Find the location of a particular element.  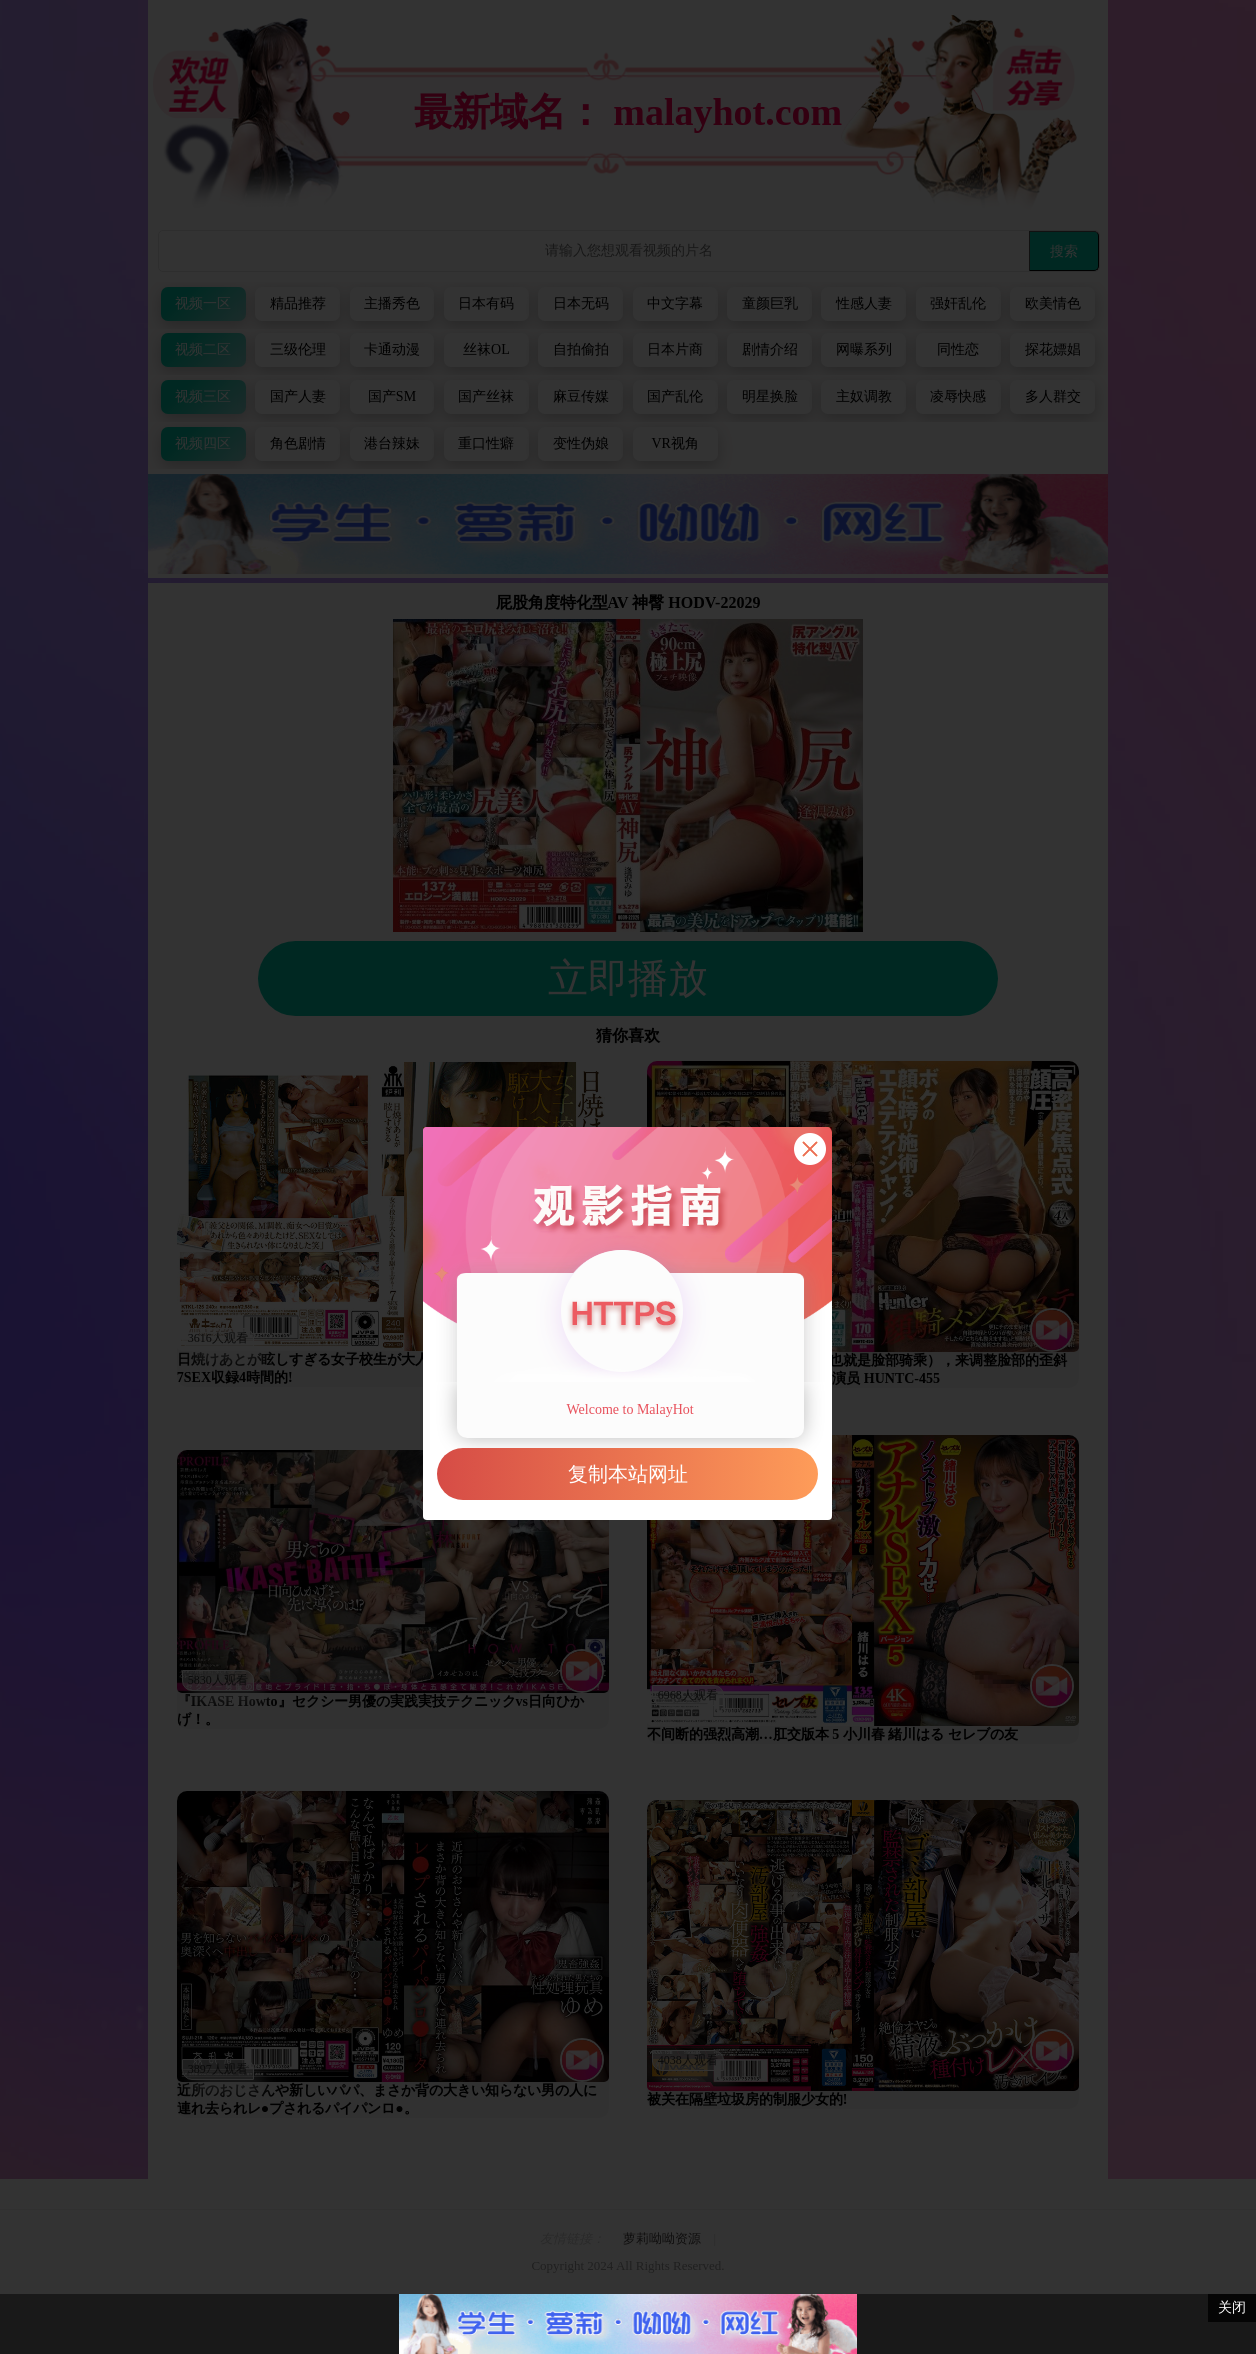

复制本站网址 is located at coordinates (628, 1474).